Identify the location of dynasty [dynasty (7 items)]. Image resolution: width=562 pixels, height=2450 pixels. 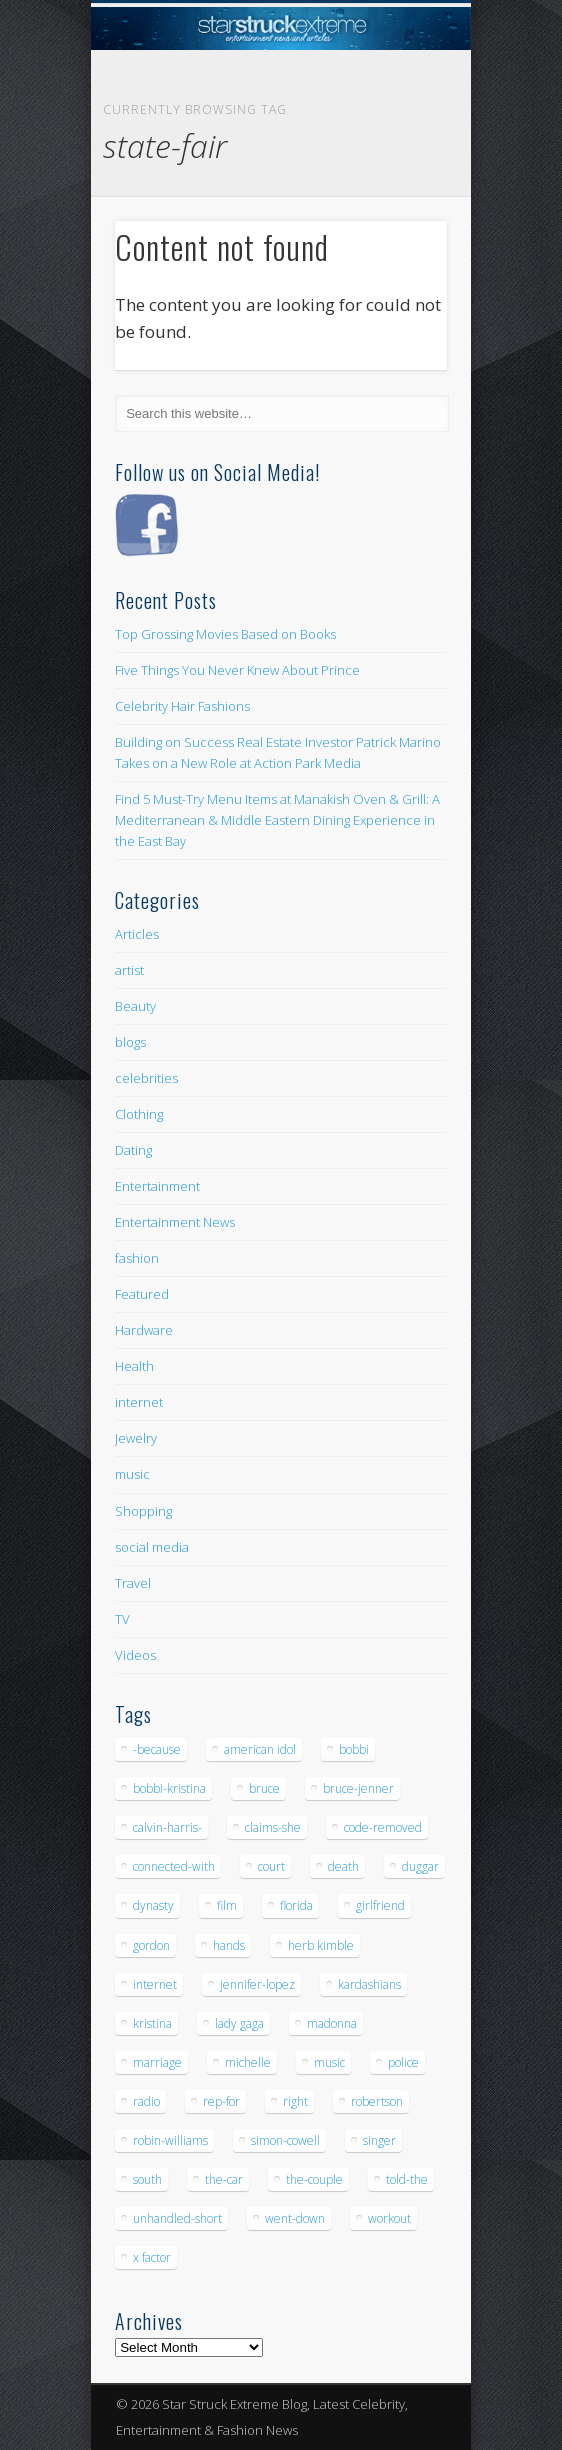
(153, 1905).